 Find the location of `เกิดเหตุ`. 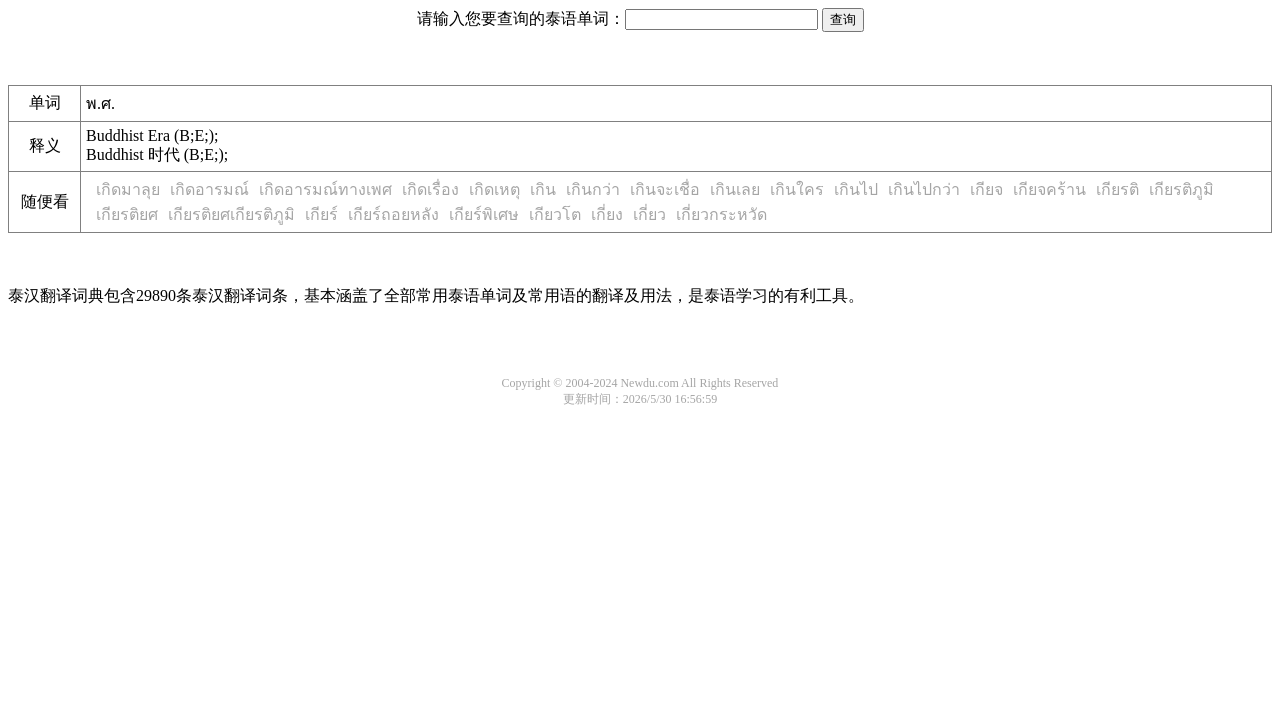

เกิดเหตุ is located at coordinates (494, 189).